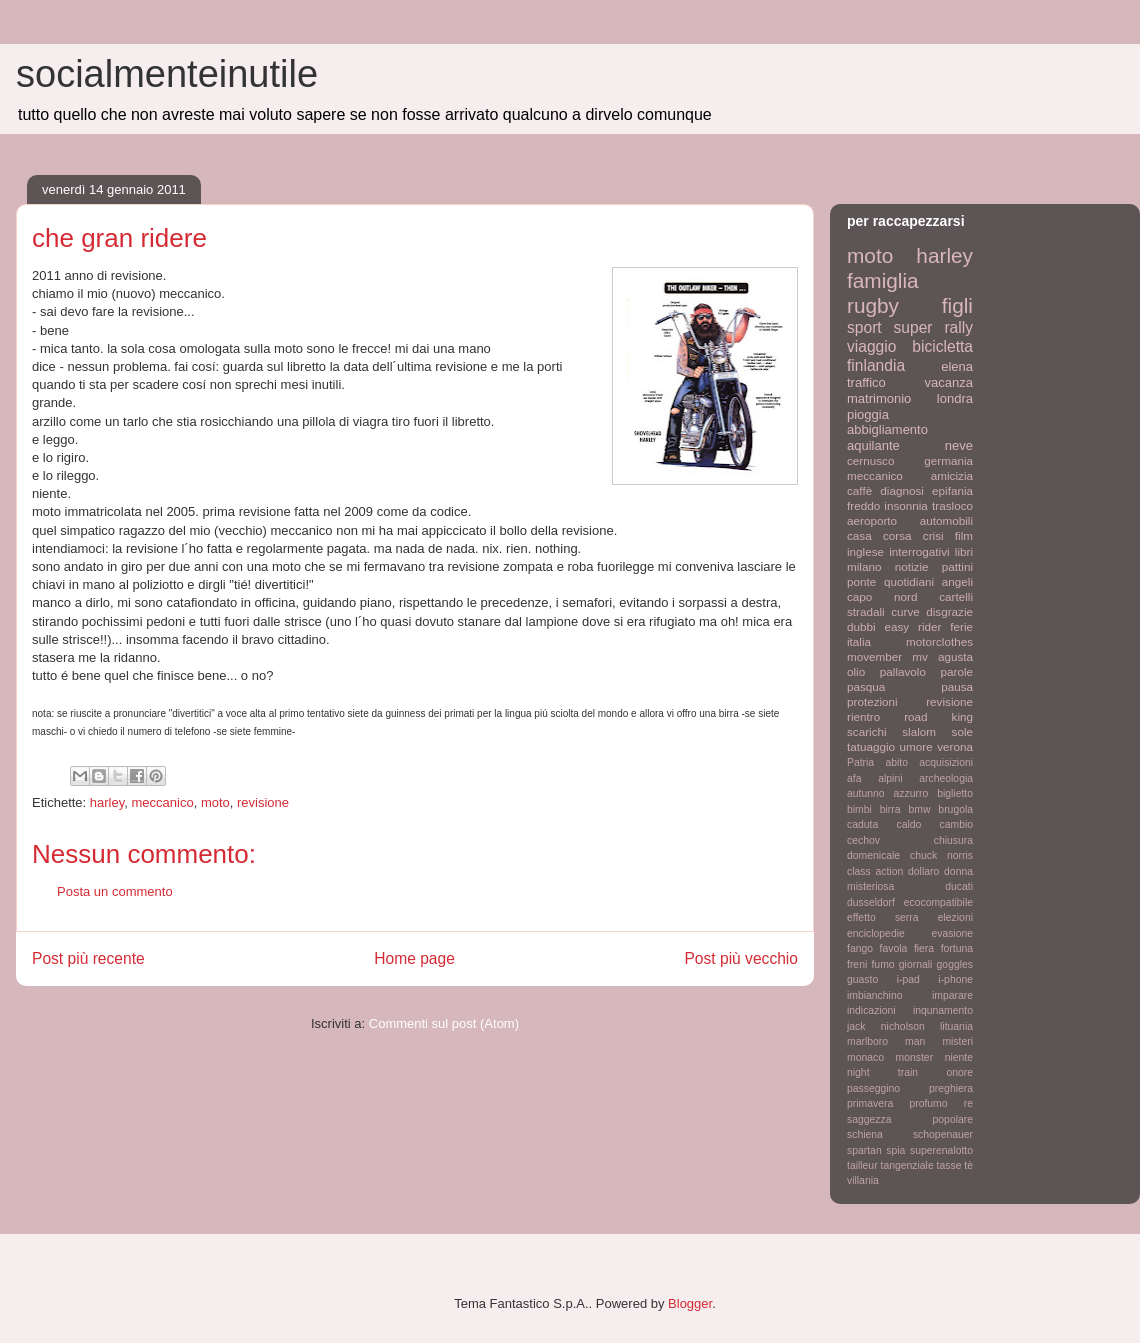 The height and width of the screenshot is (1343, 1140). I want to click on slalom, so click(919, 731).